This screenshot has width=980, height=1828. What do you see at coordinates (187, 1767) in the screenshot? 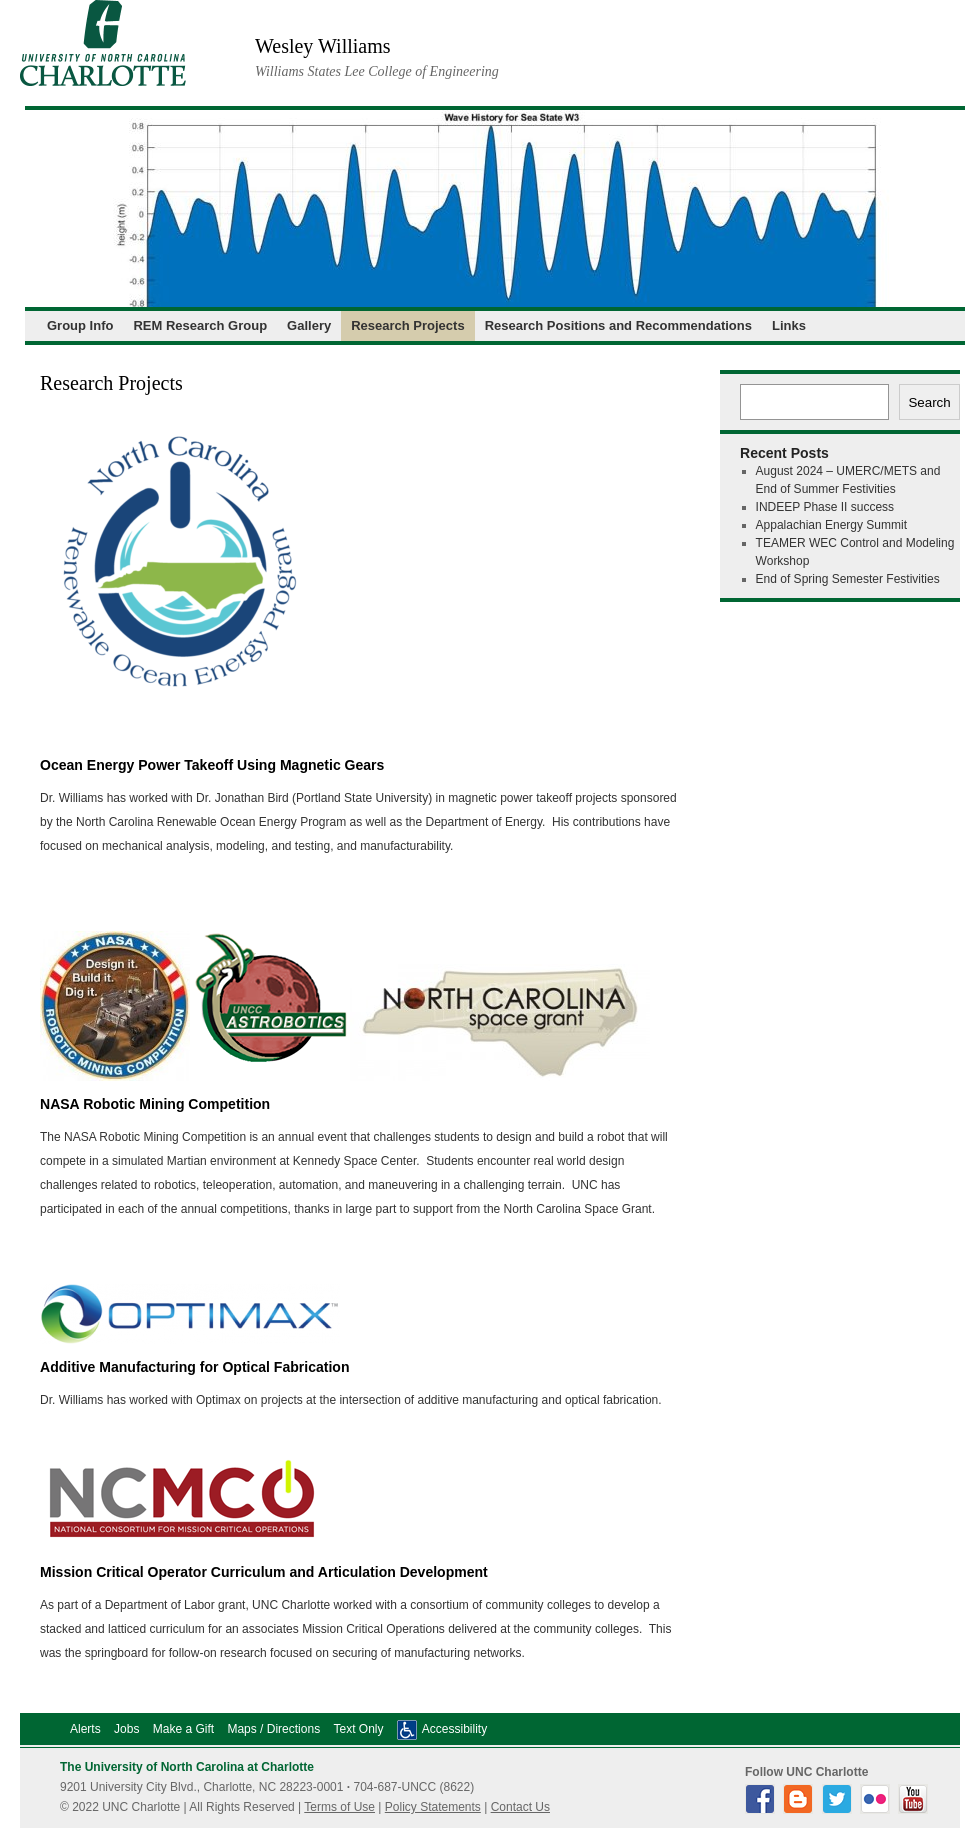
I see `The University of North Carolina at Charlotte` at bounding box center [187, 1767].